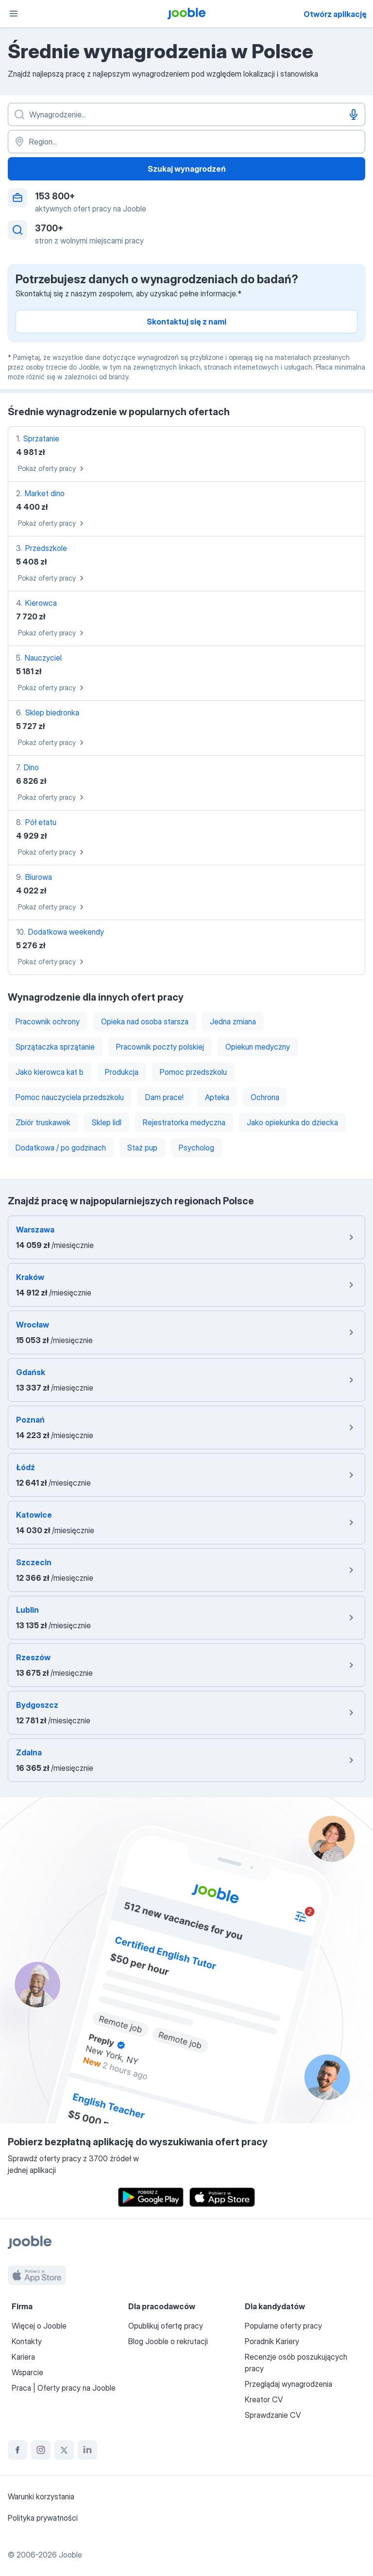  Describe the element at coordinates (288, 2384) in the screenshot. I see `Przeglądaj wynagrodzenia` at that location.